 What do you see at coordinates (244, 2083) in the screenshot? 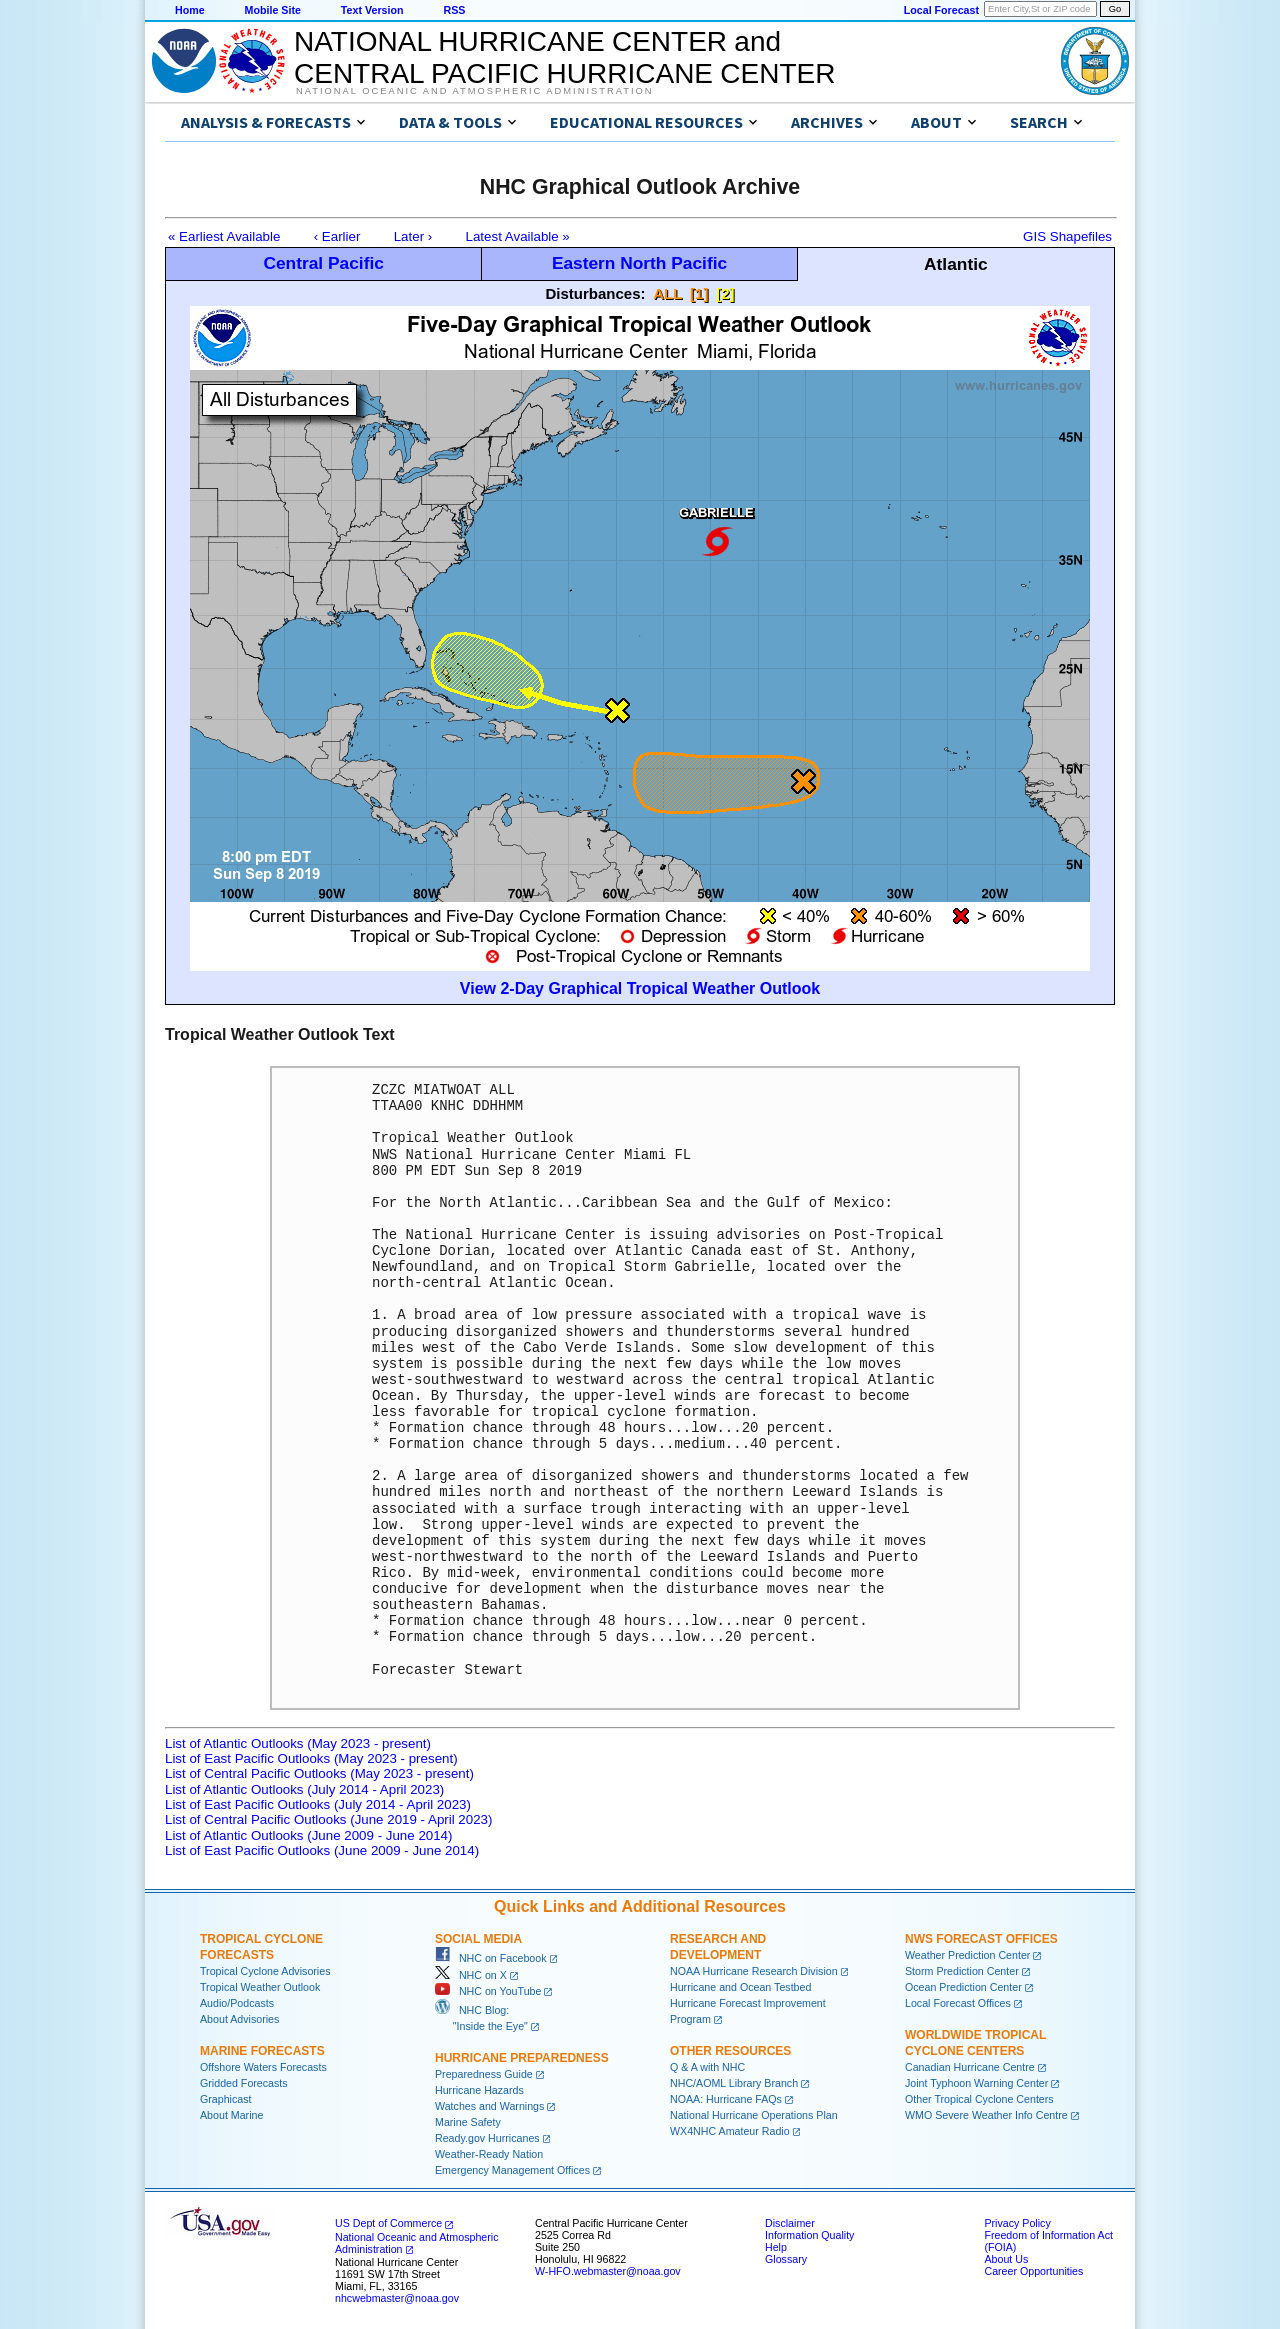
I see `Gridded Forecasts` at bounding box center [244, 2083].